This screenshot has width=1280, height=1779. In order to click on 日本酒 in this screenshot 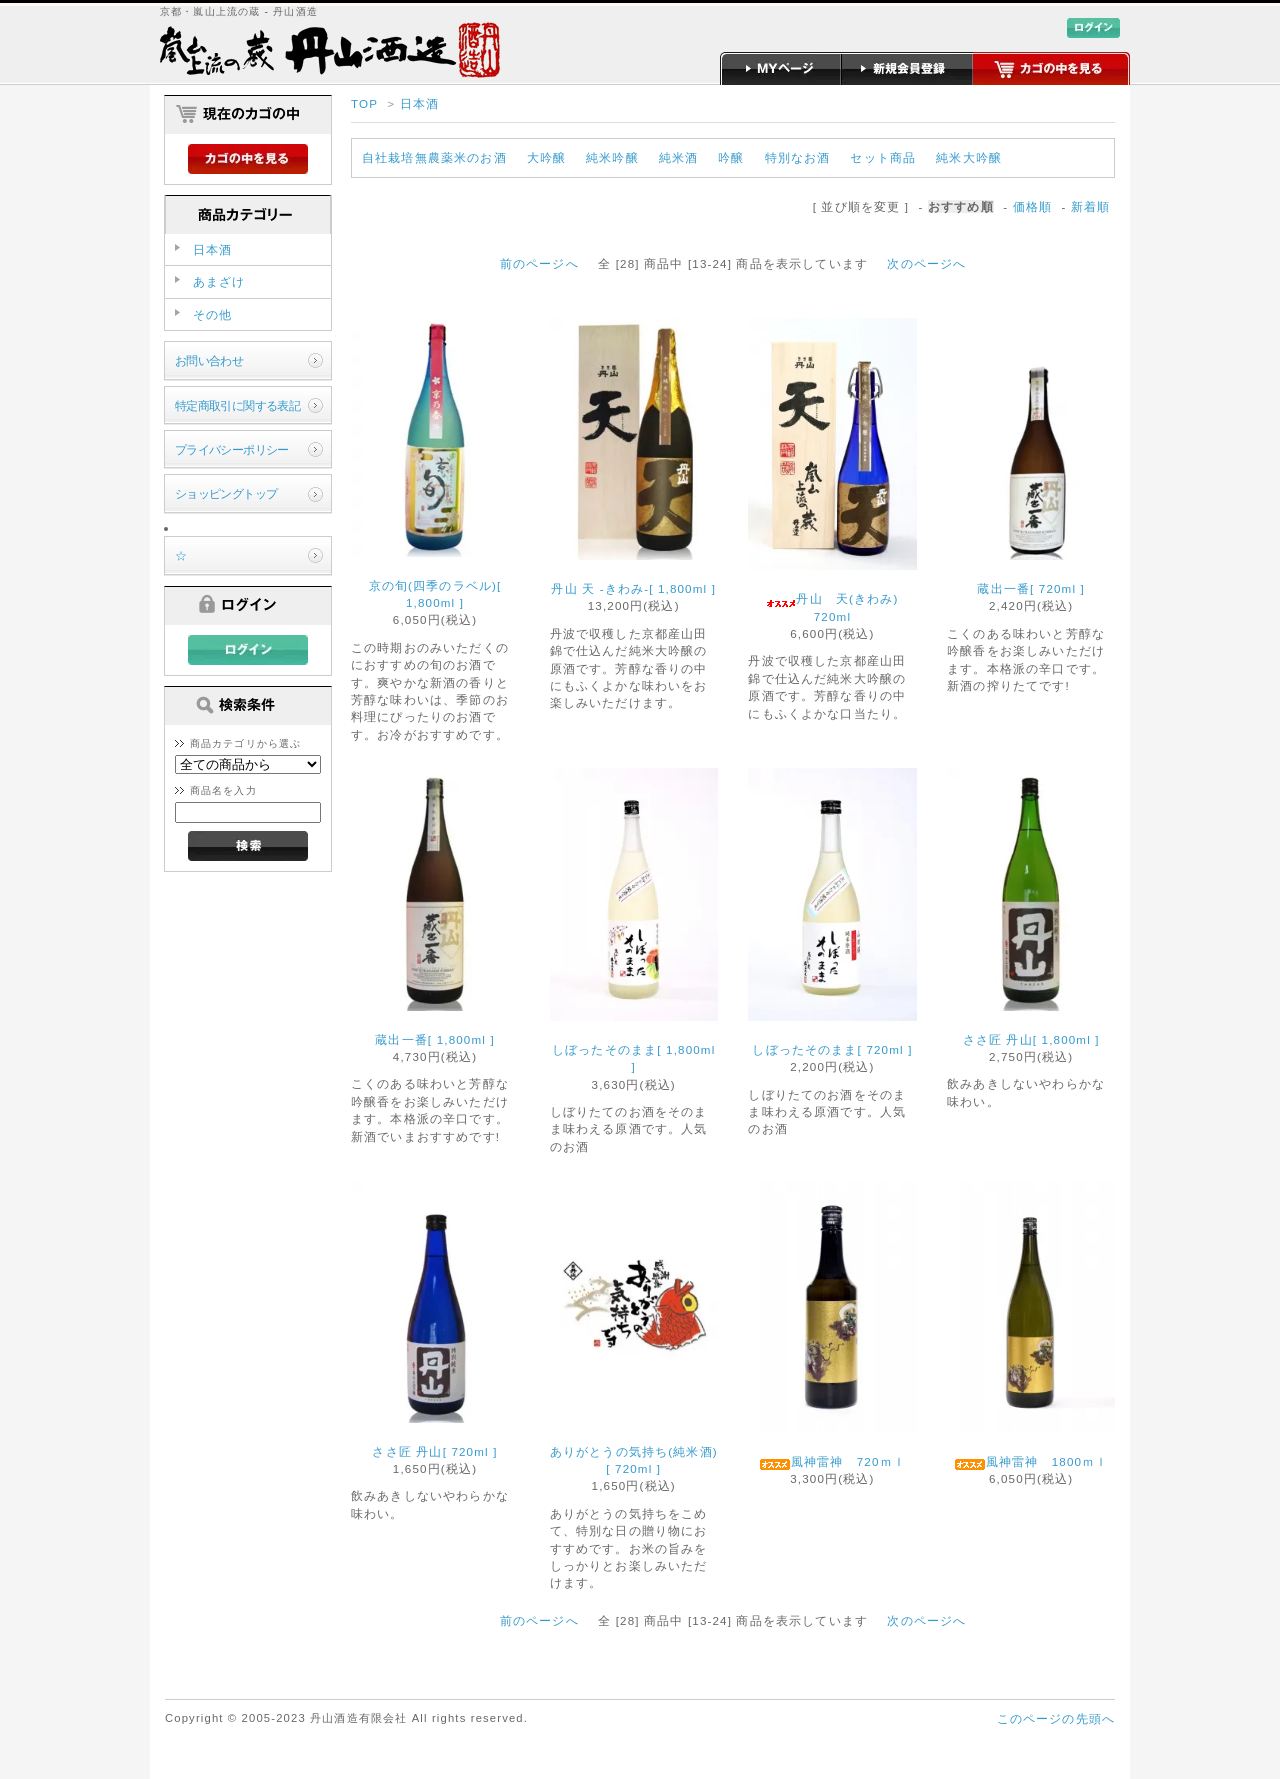, I will do `click(419, 103)`.